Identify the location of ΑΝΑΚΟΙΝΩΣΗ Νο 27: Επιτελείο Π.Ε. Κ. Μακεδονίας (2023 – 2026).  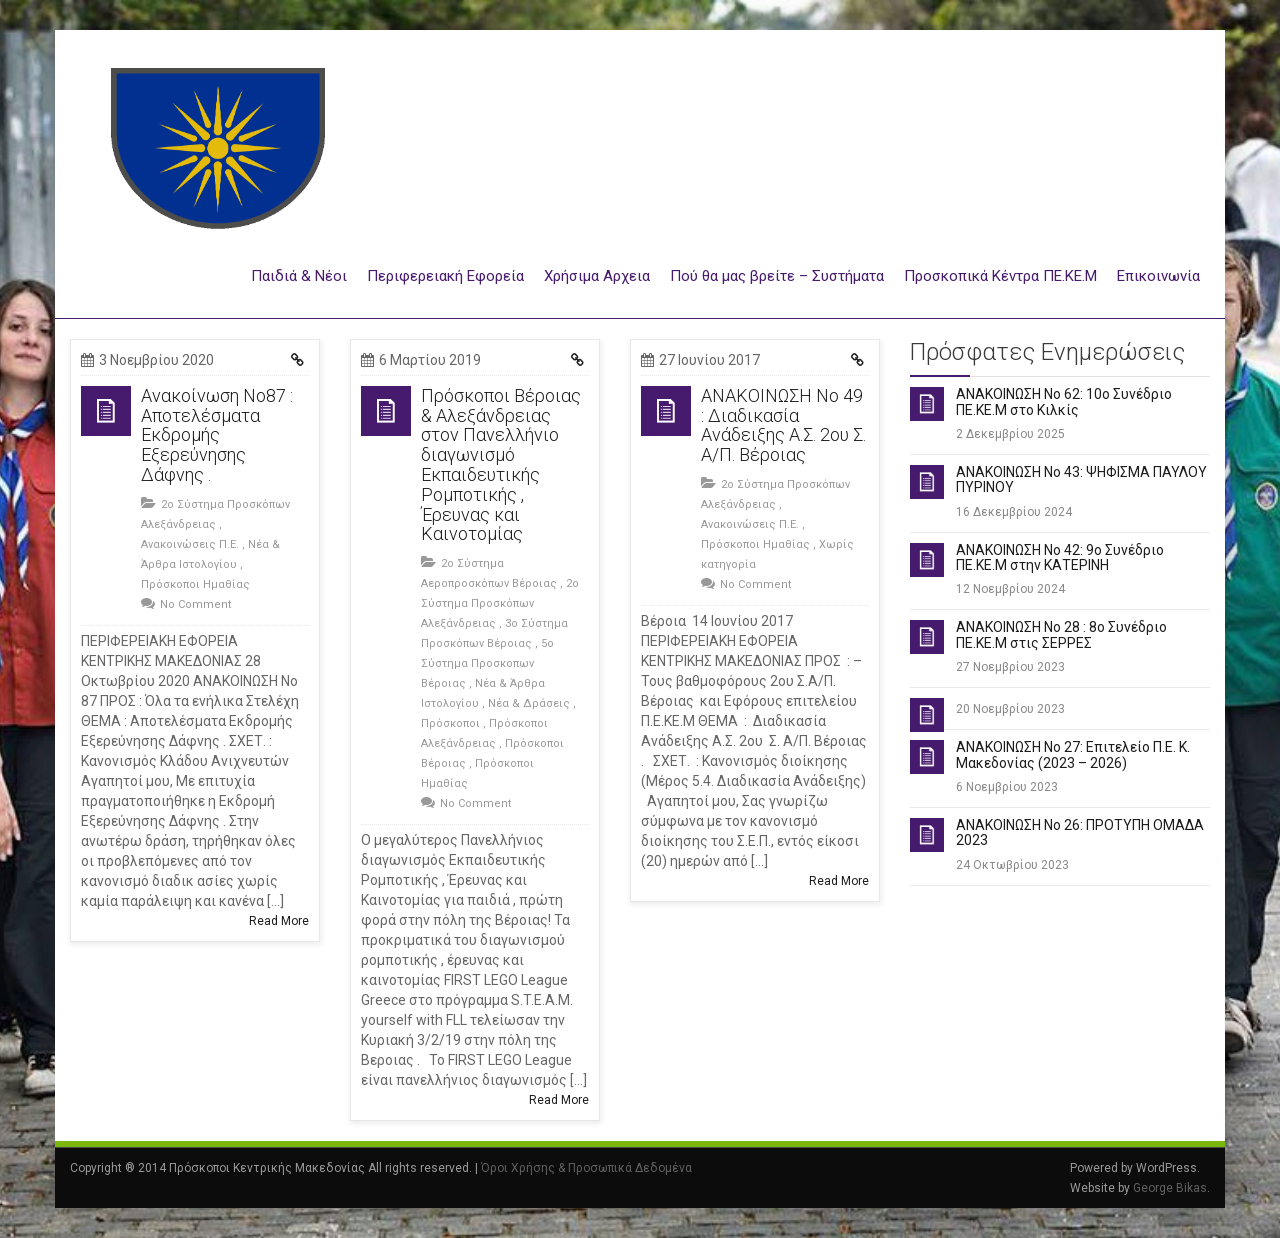
(1073, 754).